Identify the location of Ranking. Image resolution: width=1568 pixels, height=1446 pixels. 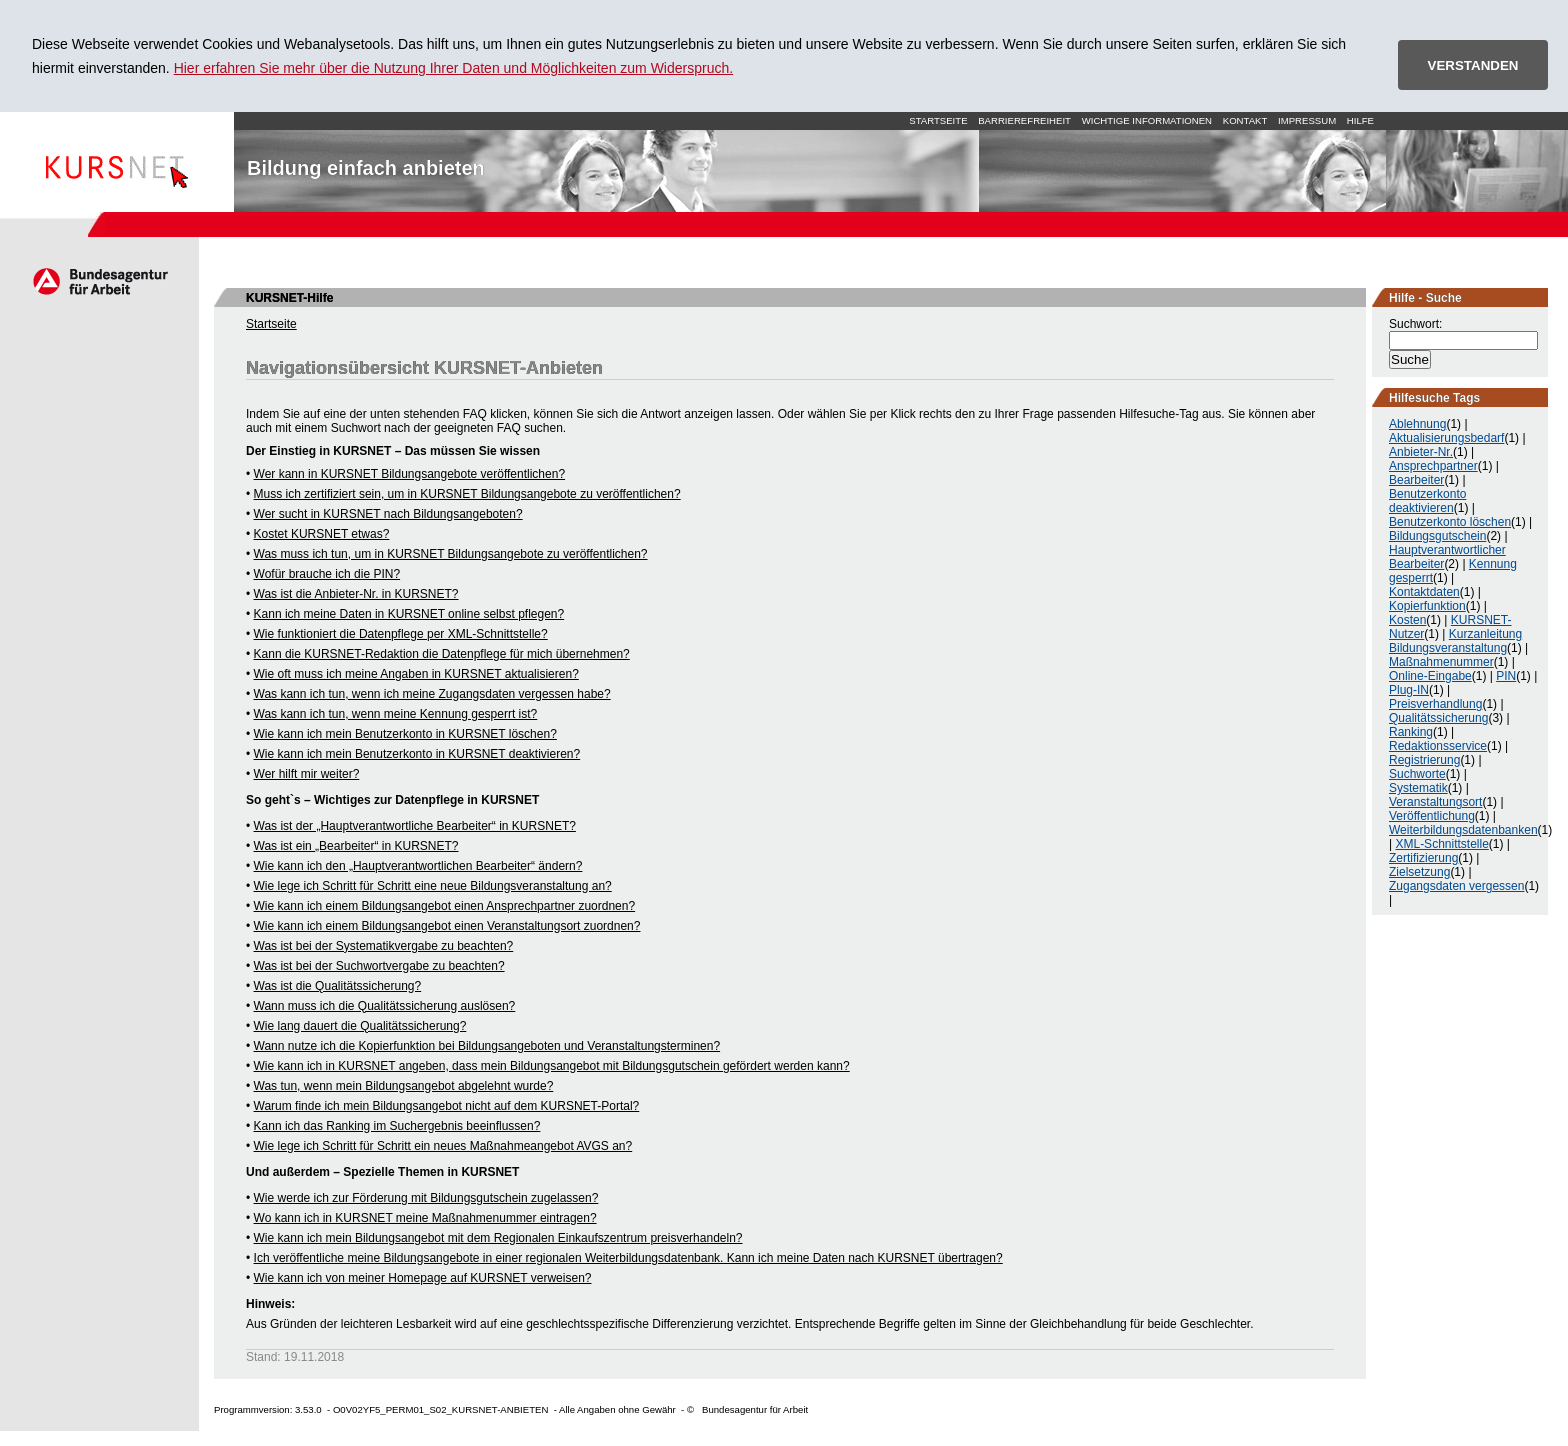
(1411, 732).